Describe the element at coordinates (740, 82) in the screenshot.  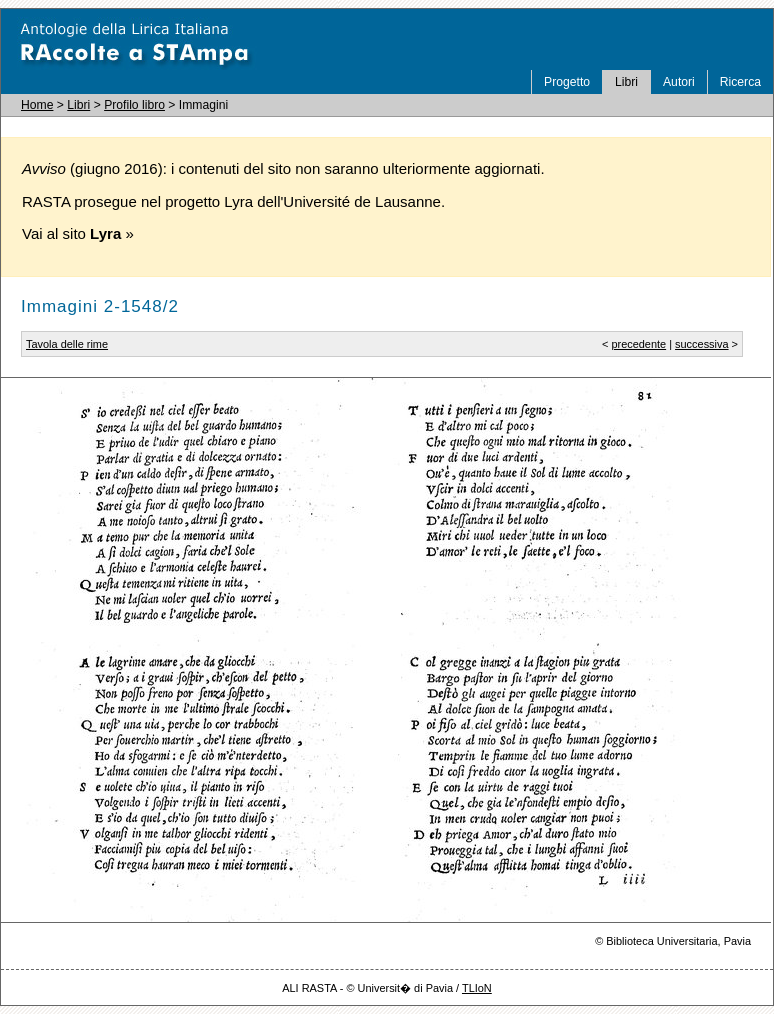
I see `Ricerca` at that location.